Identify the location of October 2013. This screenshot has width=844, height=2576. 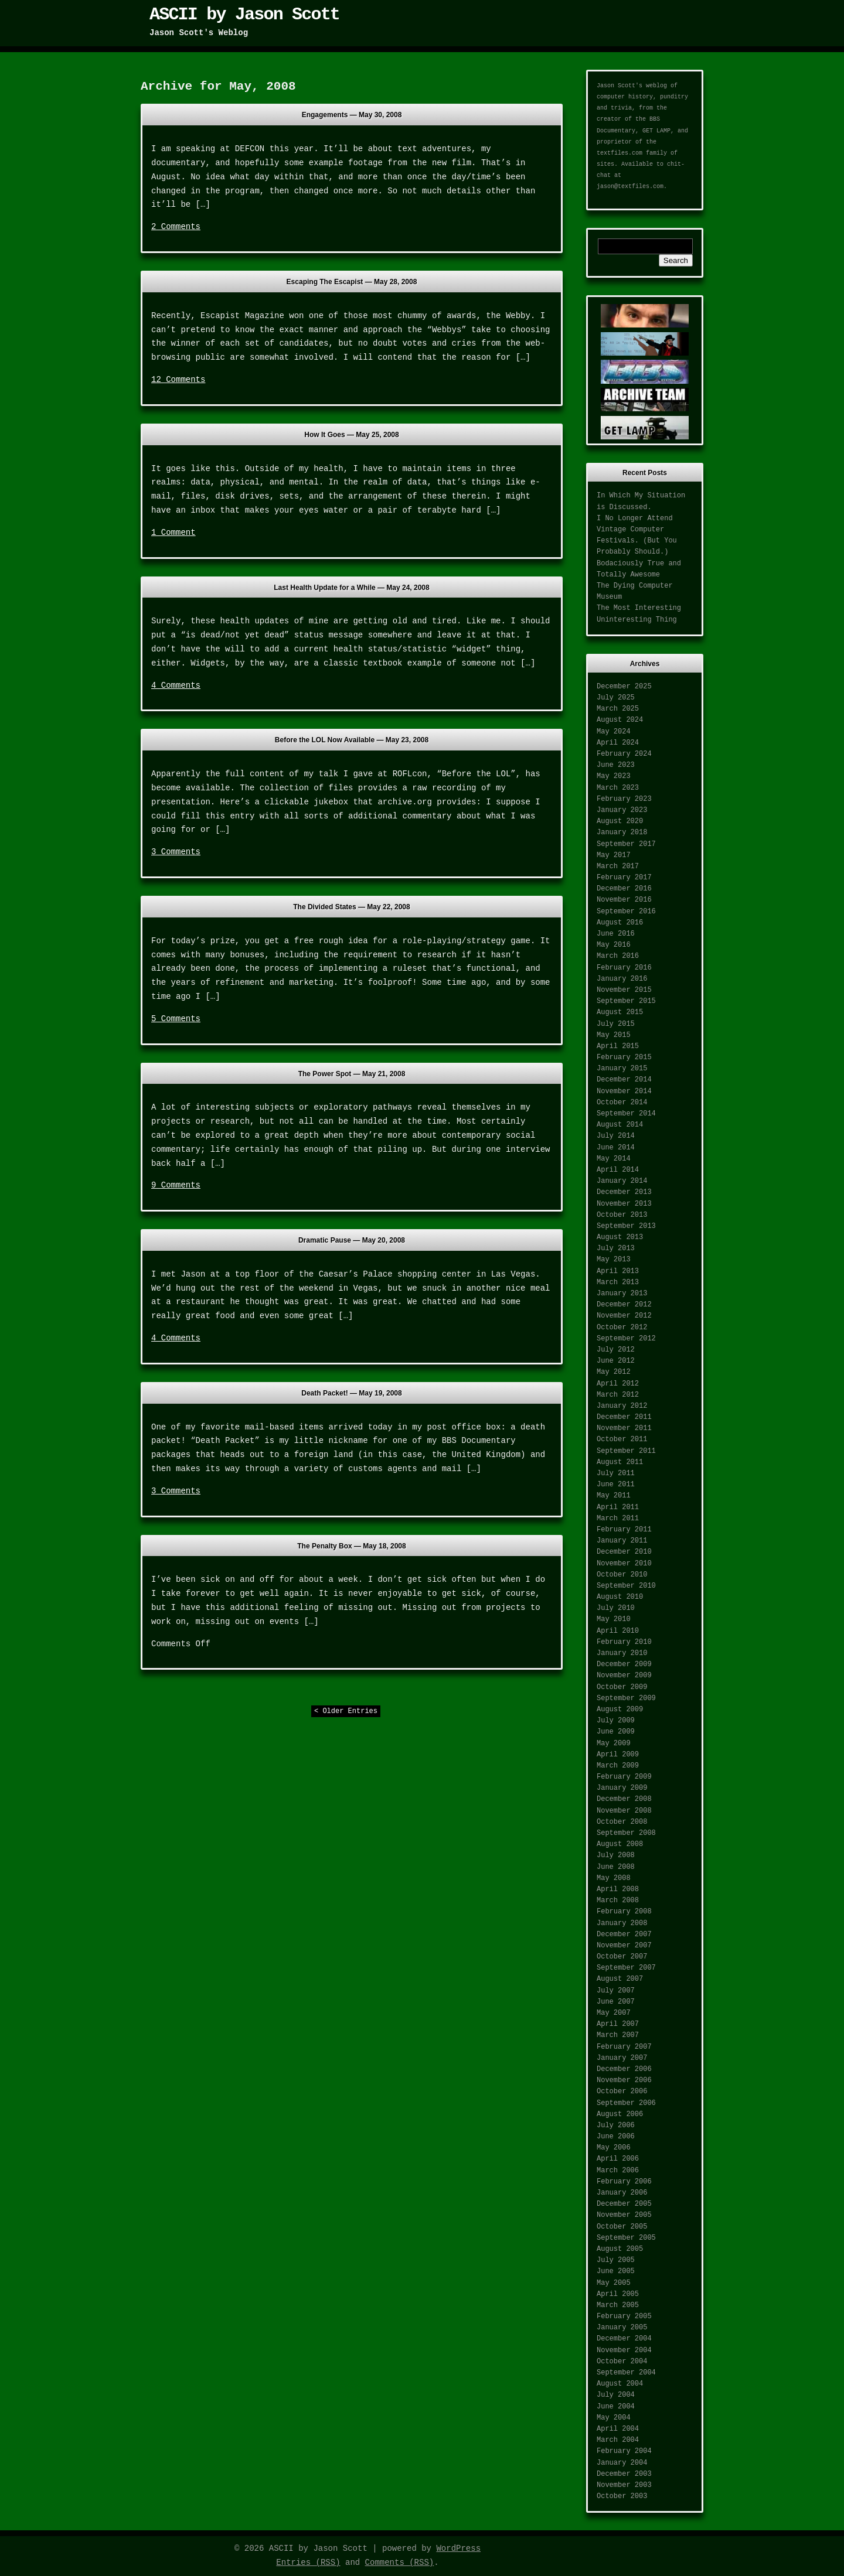
(622, 1215).